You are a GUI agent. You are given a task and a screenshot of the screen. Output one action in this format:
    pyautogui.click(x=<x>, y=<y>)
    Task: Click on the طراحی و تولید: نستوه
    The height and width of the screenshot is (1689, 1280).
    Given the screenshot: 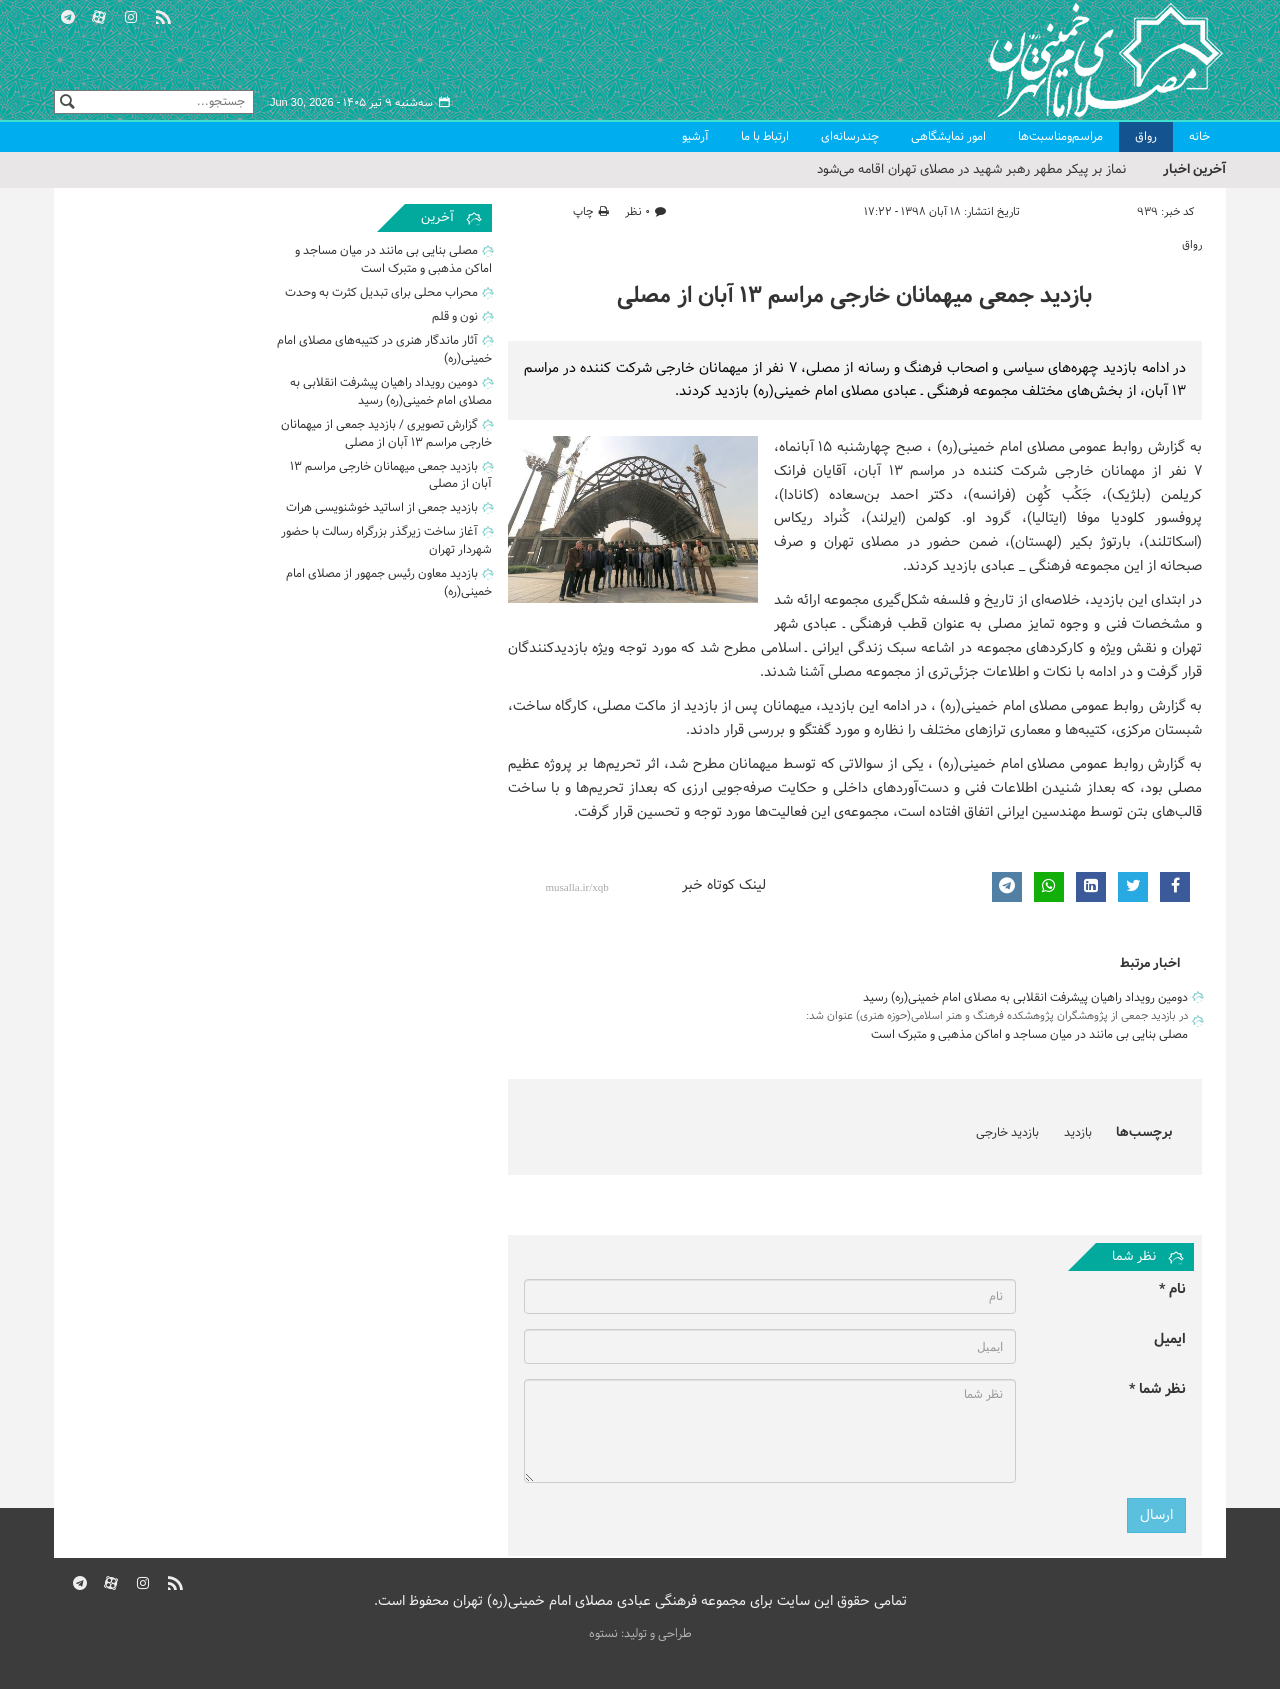 What is the action you would take?
    pyautogui.click(x=640, y=1634)
    